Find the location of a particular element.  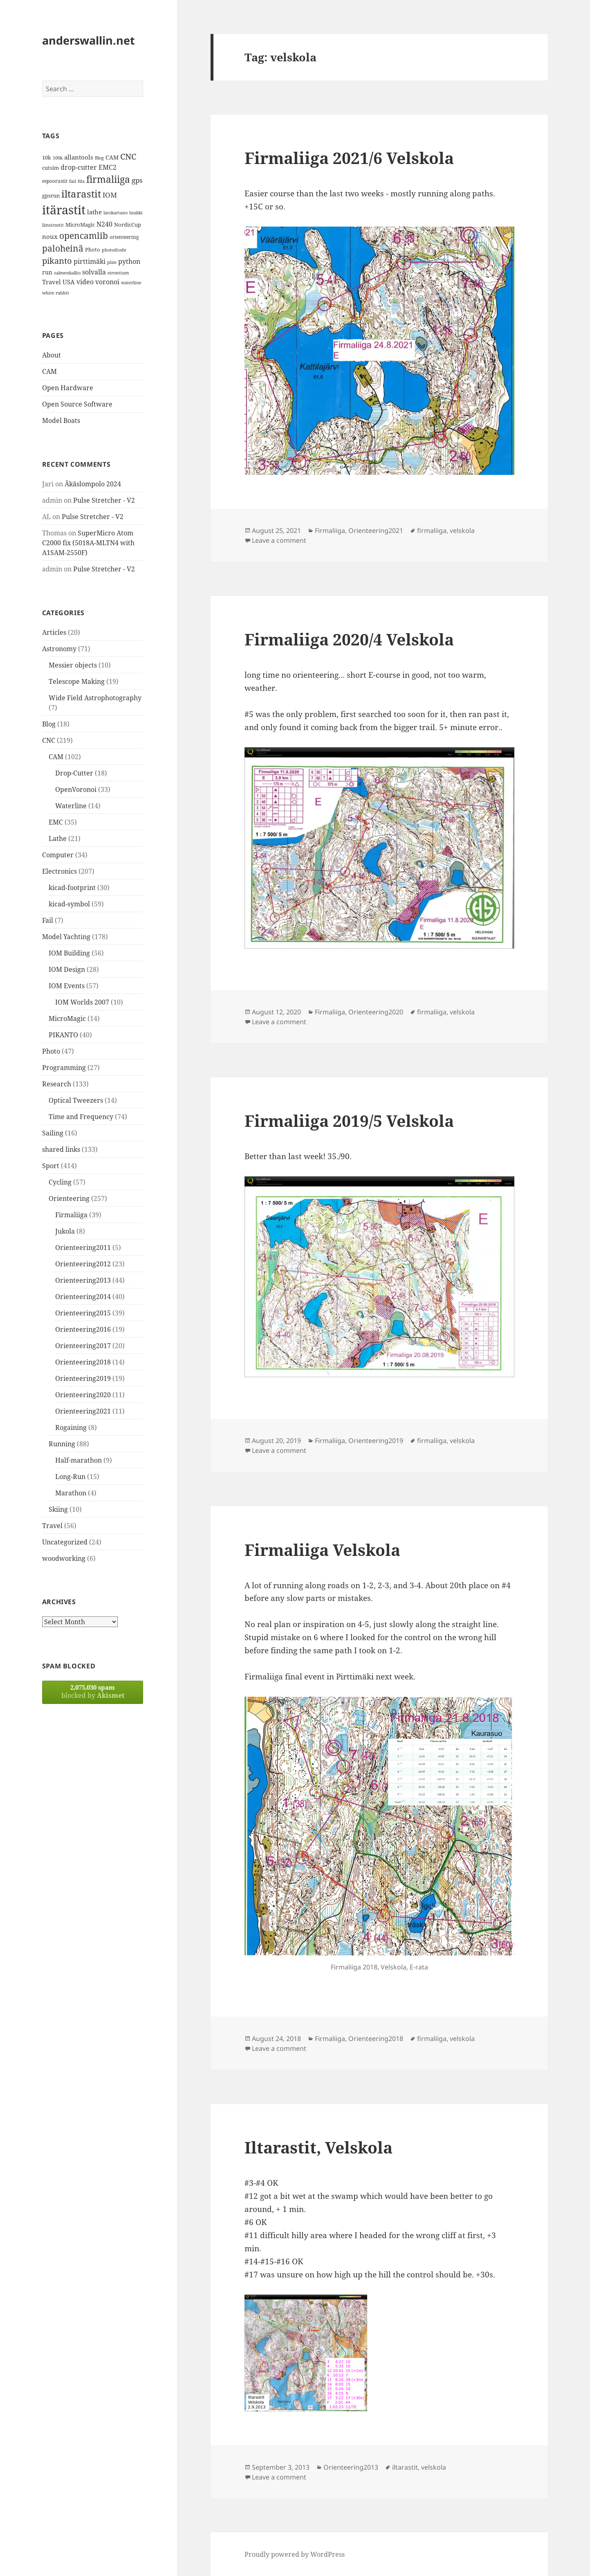

IOM Building is located at coordinates (69, 953).